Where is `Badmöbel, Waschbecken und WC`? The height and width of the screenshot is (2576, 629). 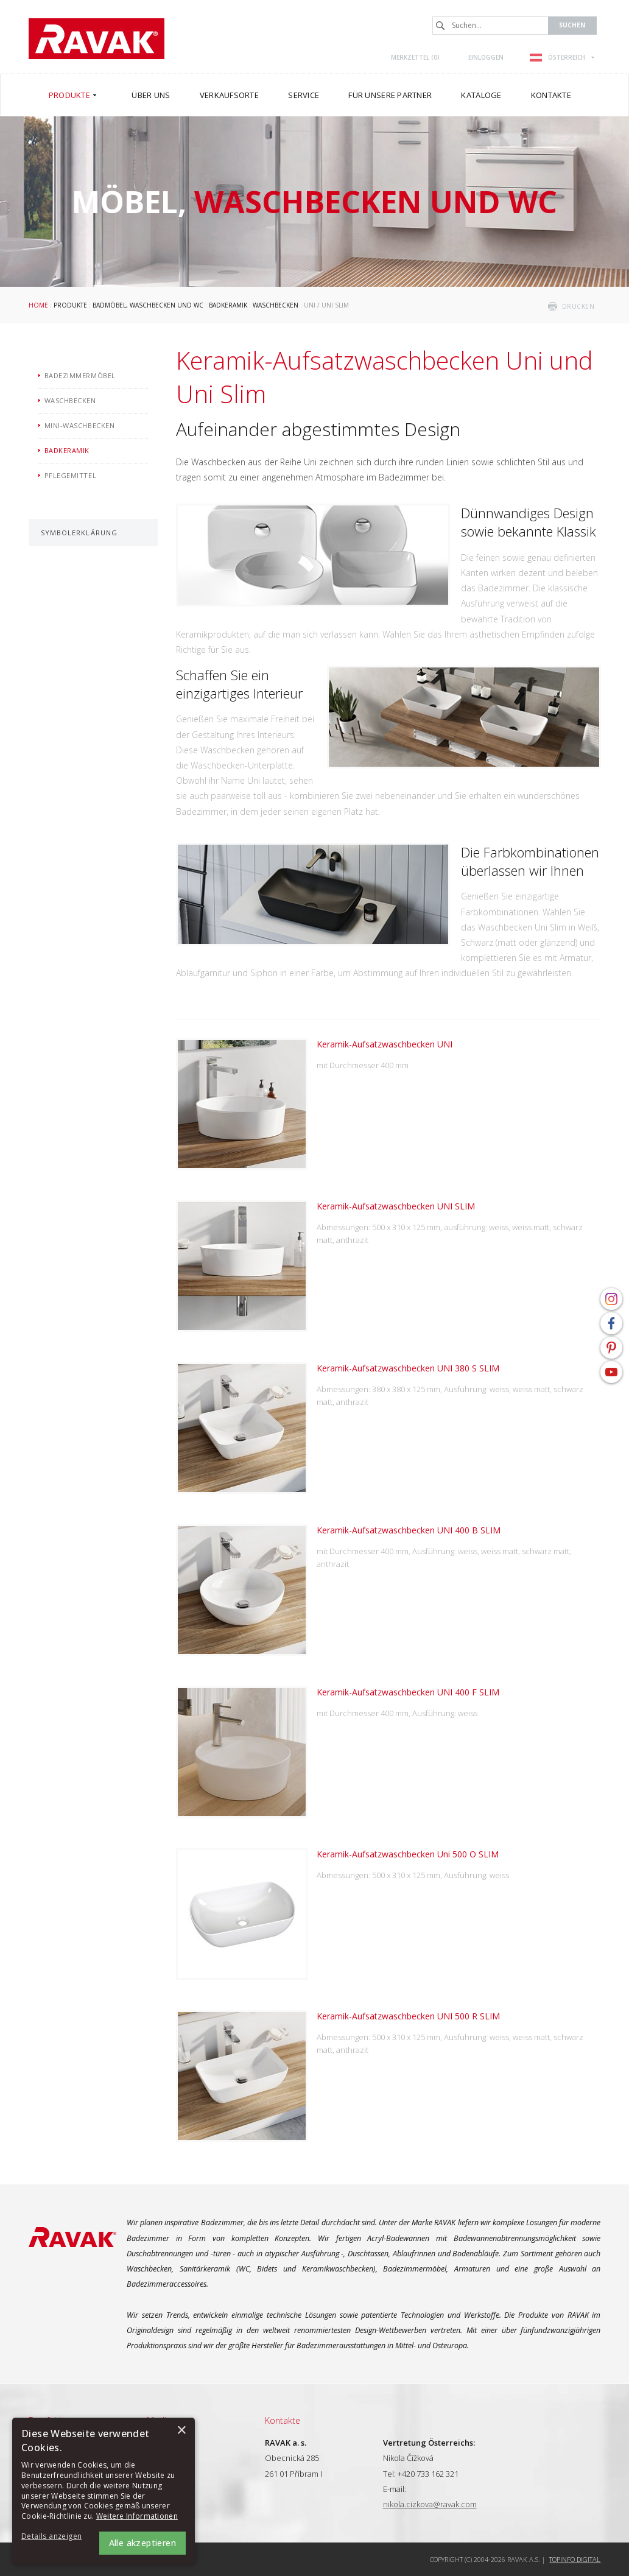 Badmöbel, Waschbecken und WC is located at coordinates (148, 305).